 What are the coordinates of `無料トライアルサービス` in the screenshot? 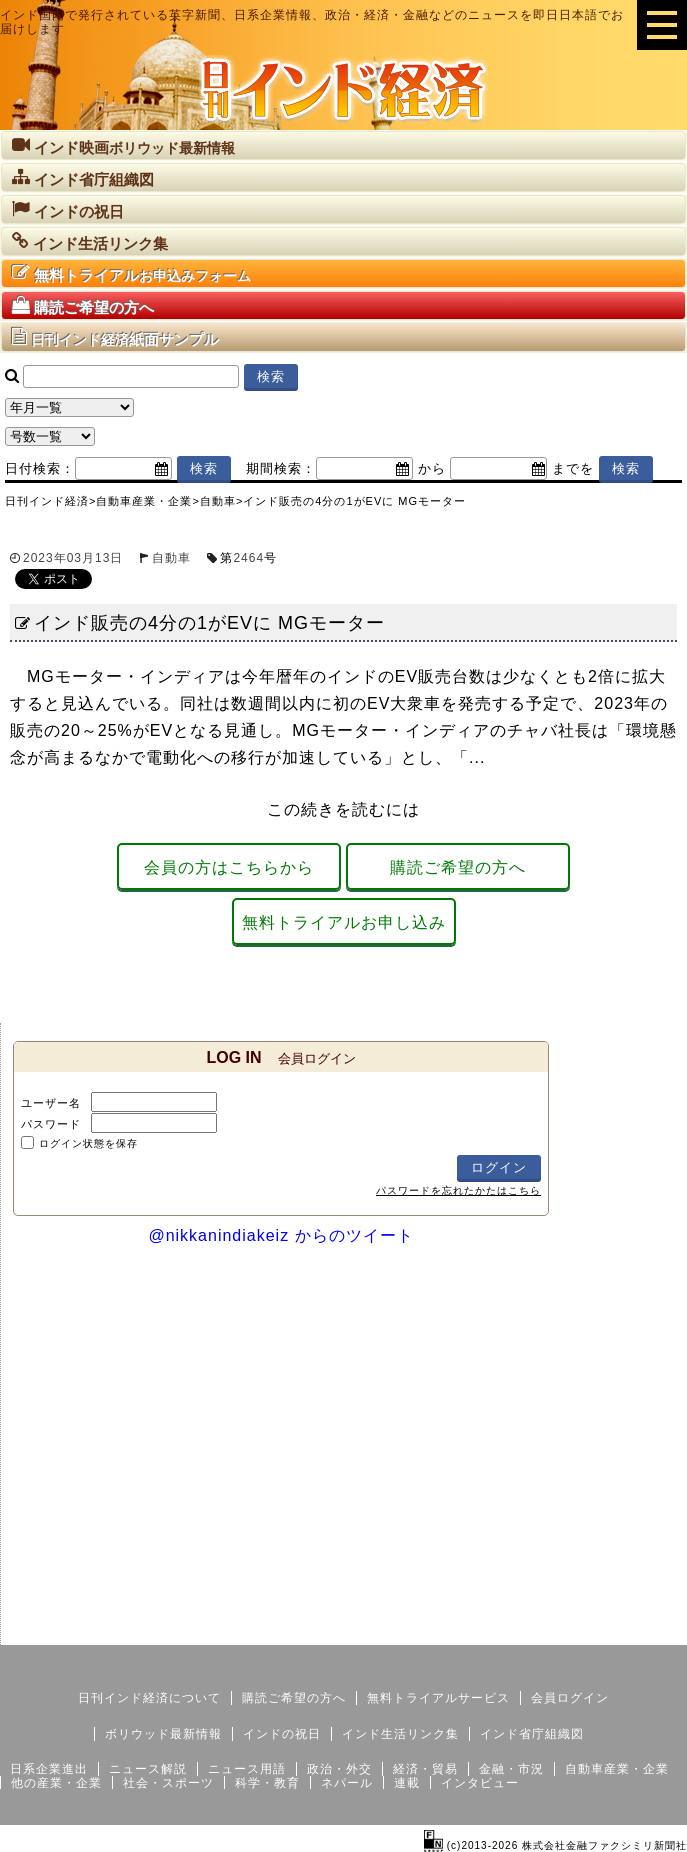 It's located at (438, 1698).